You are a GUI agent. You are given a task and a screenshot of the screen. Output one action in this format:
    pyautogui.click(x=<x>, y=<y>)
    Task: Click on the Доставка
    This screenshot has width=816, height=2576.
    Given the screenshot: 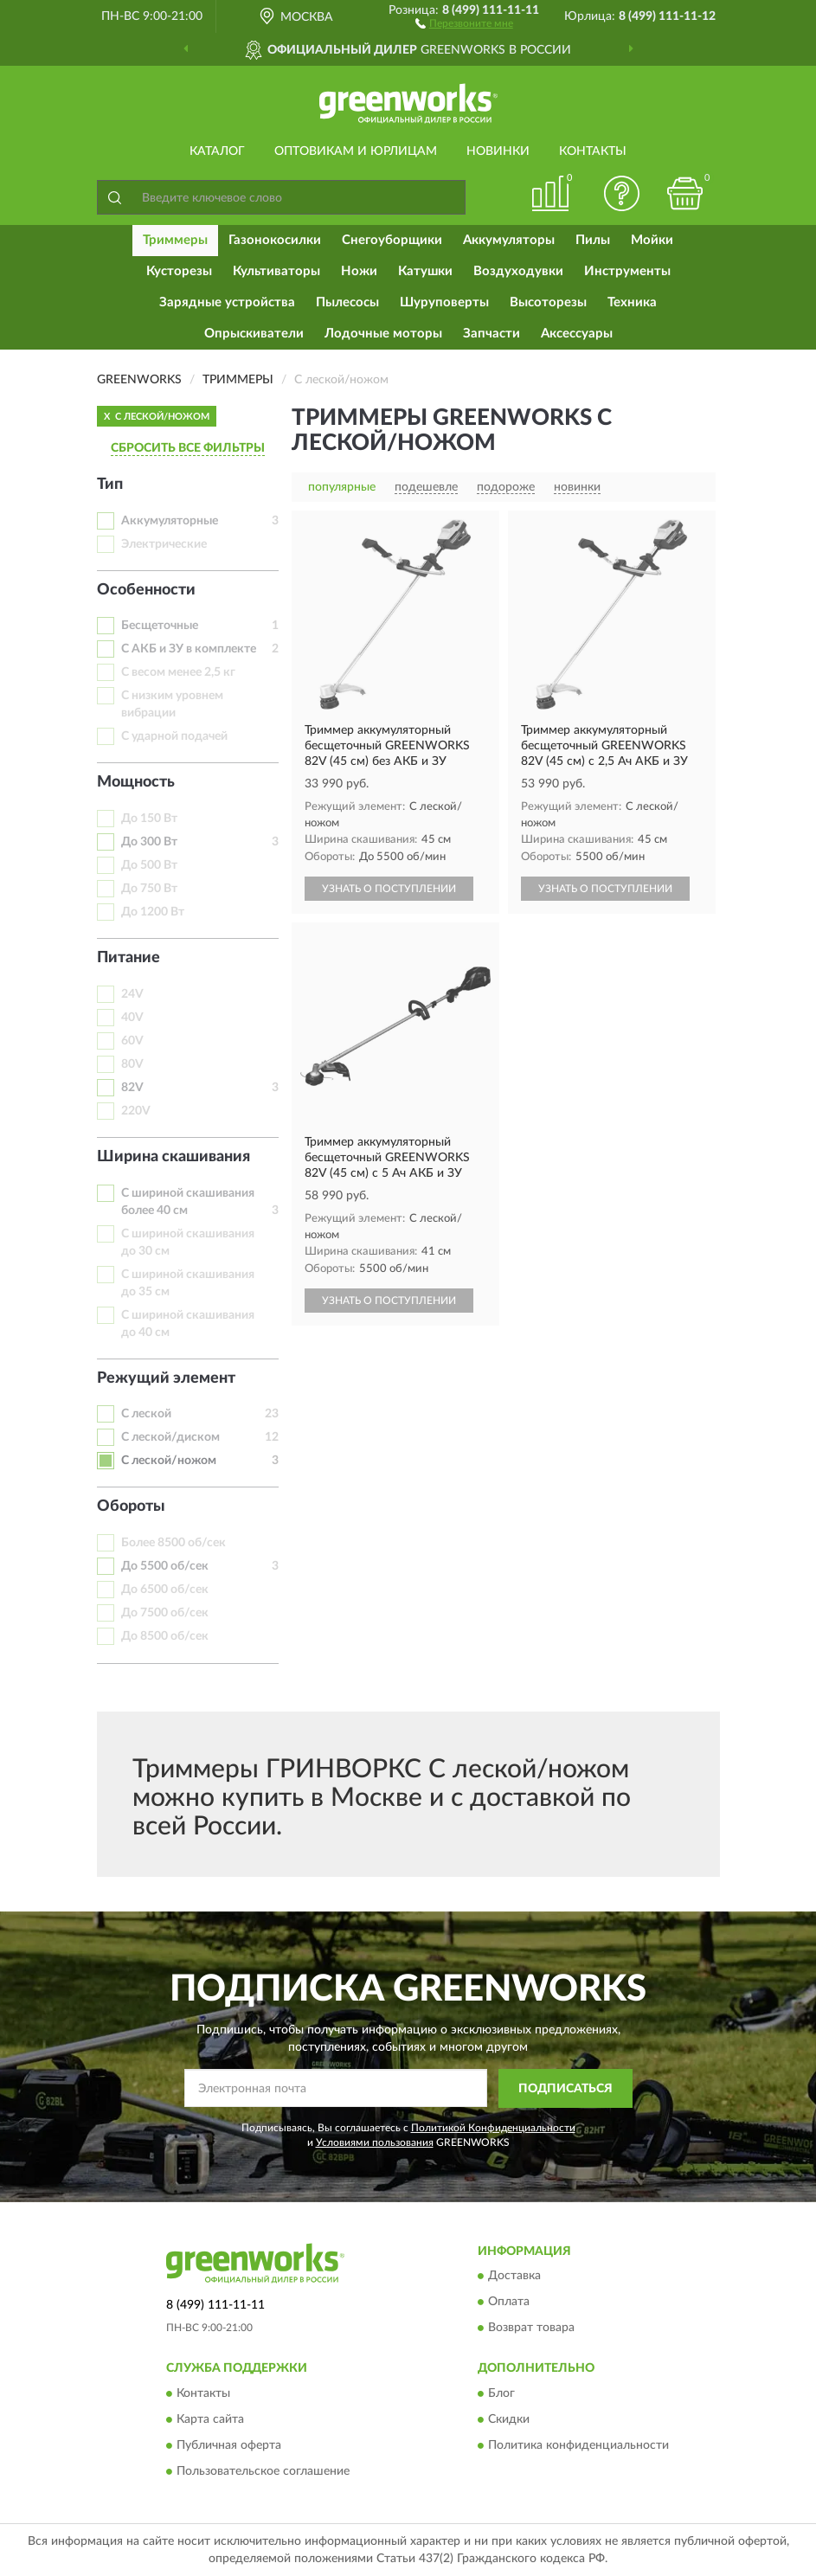 What is the action you would take?
    pyautogui.click(x=514, y=2277)
    